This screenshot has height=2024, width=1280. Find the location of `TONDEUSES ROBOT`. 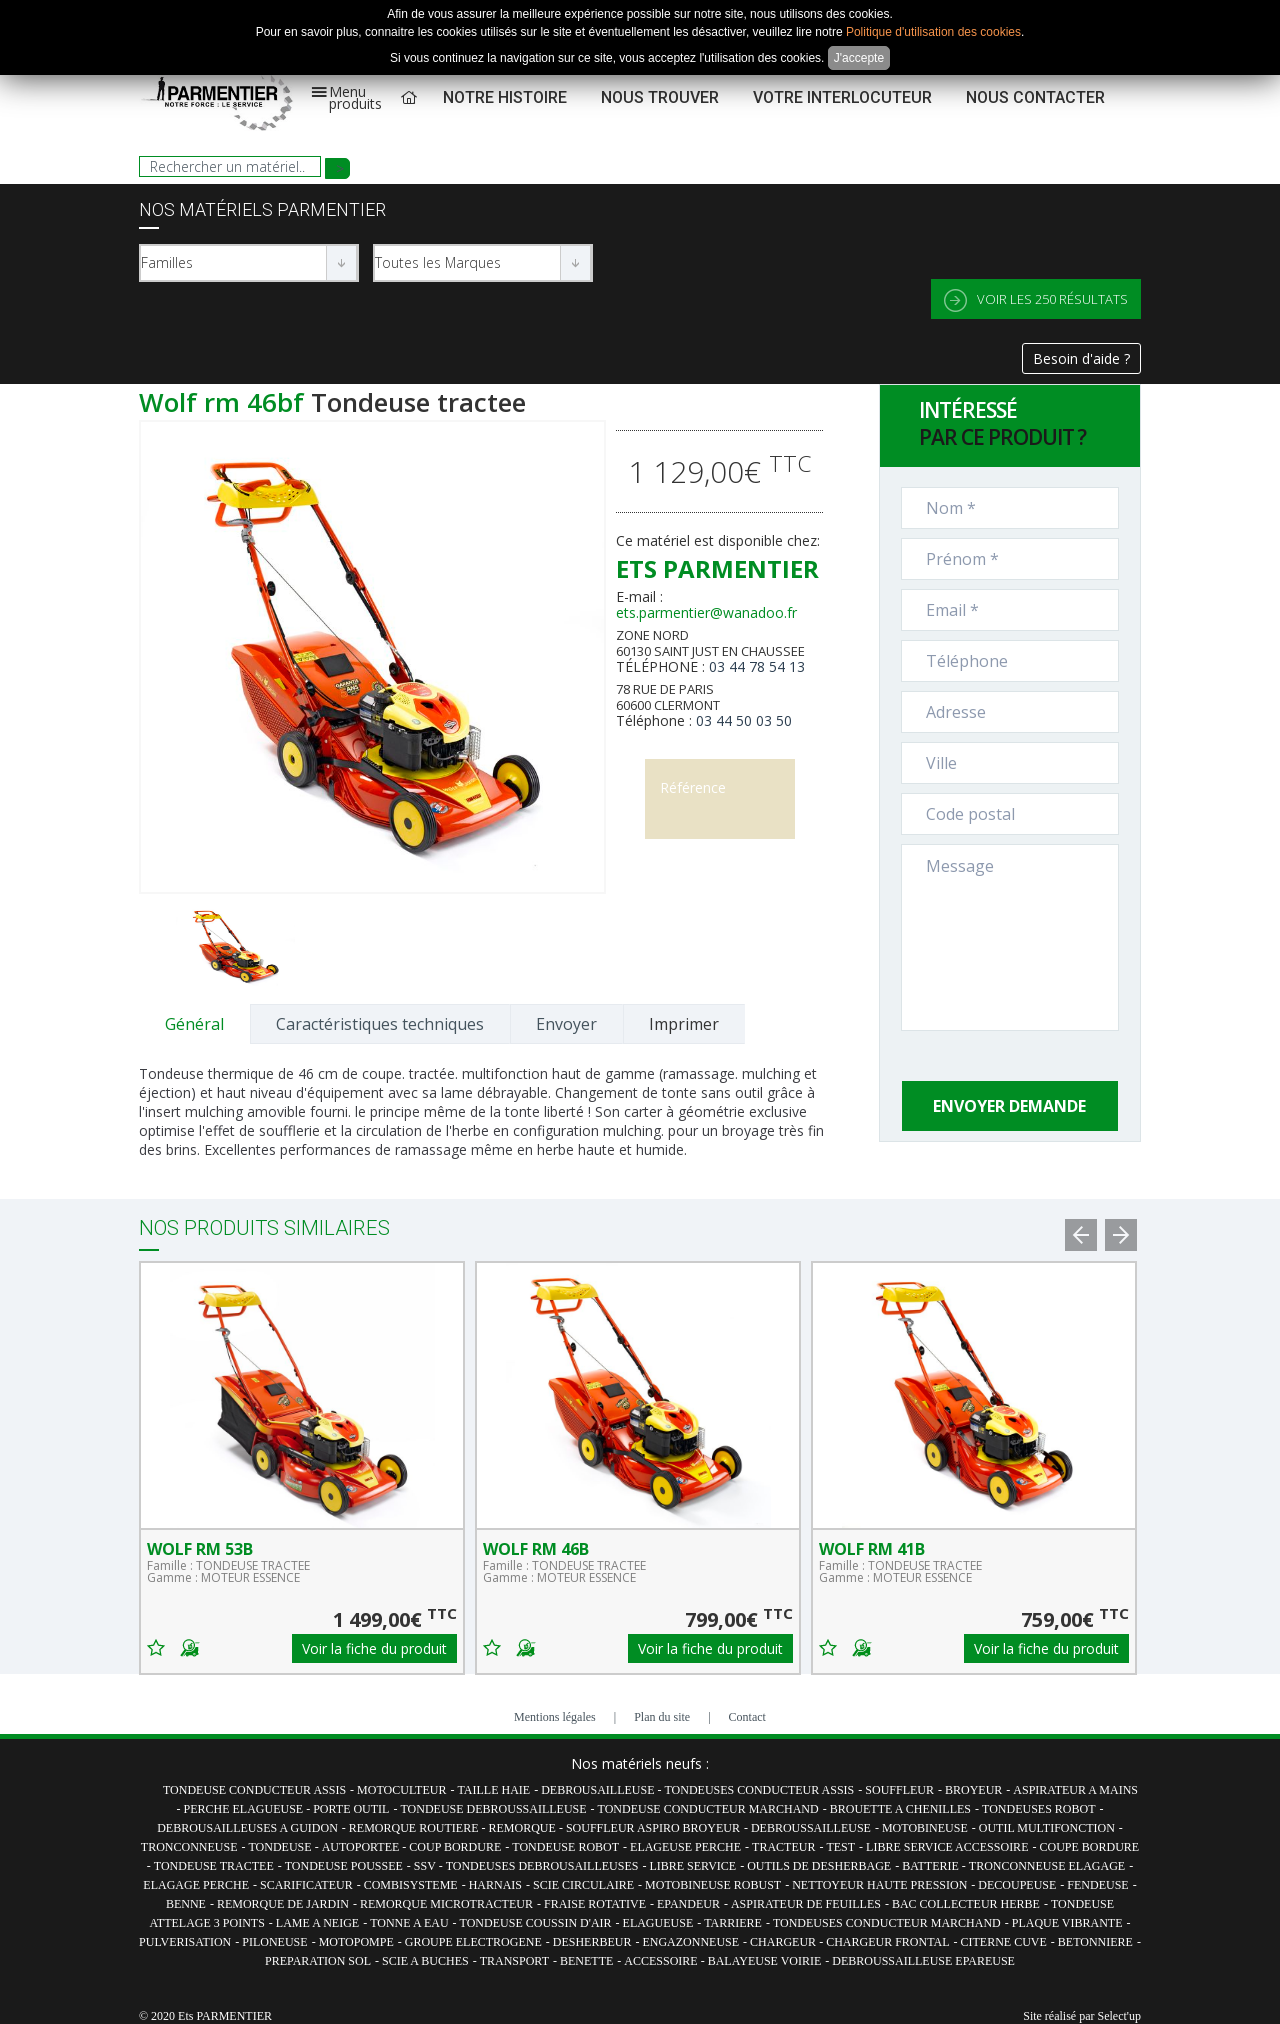

TONDEUSES ROBOT is located at coordinates (1038, 1809).